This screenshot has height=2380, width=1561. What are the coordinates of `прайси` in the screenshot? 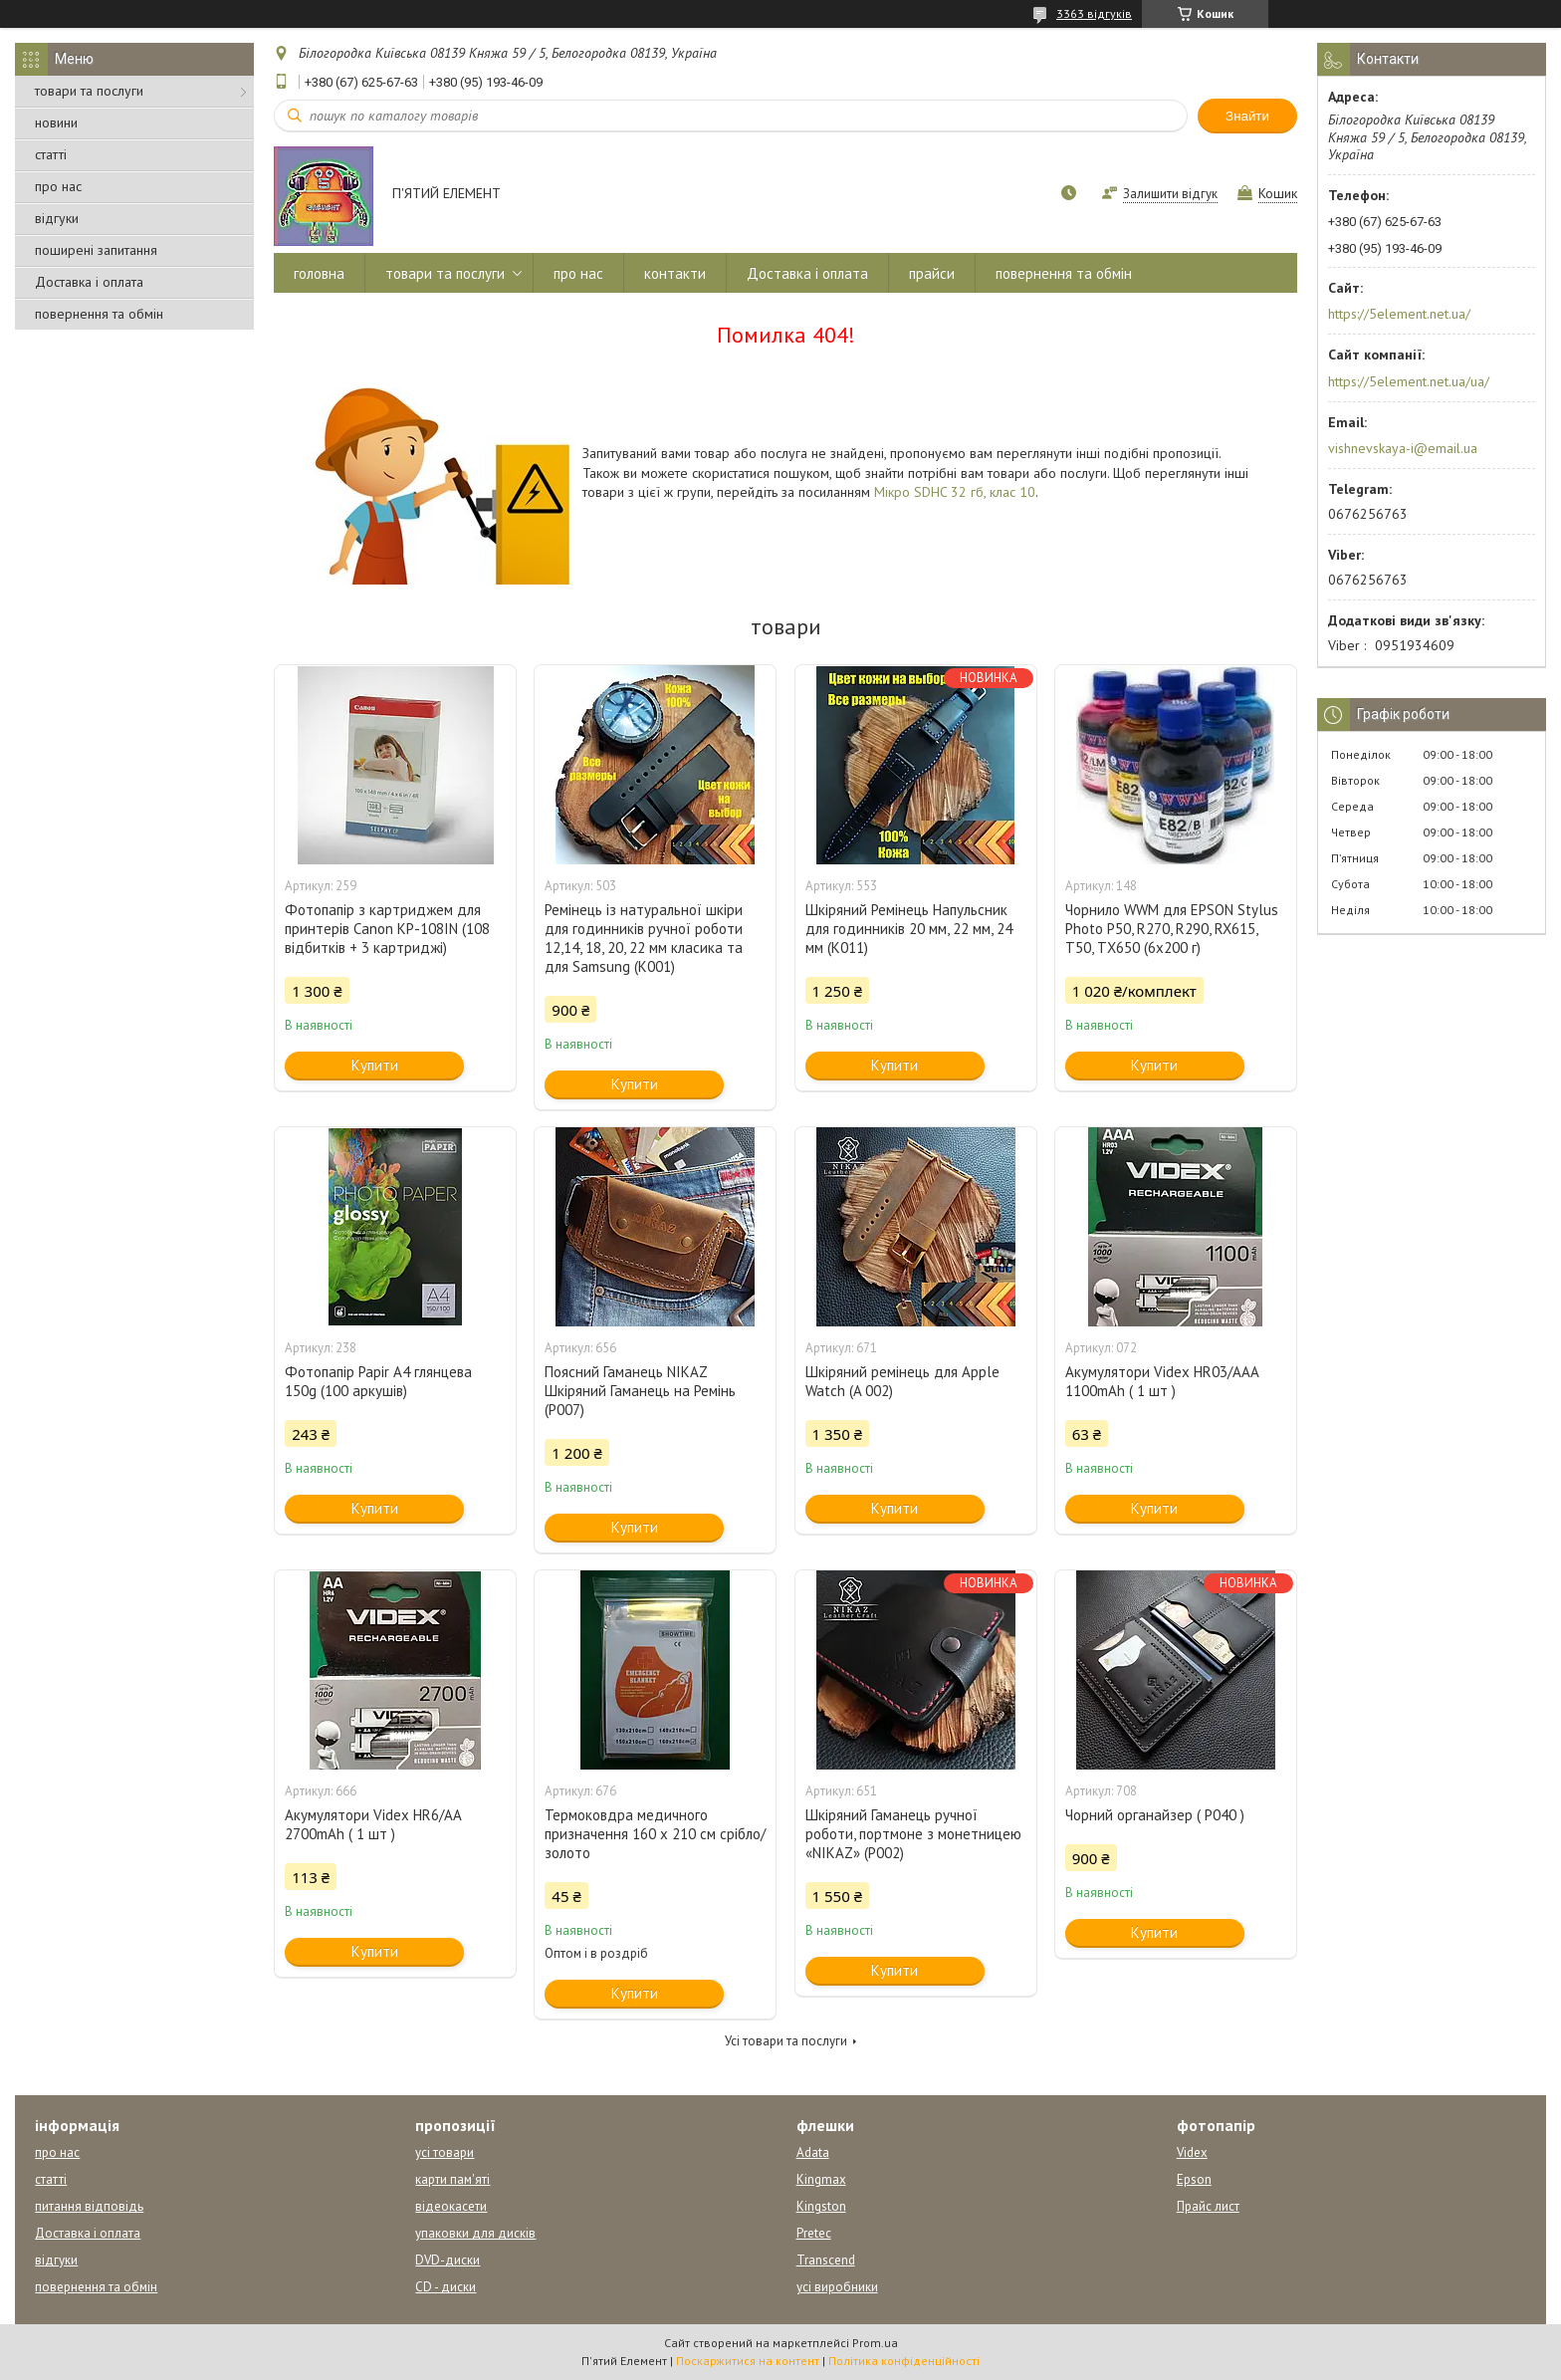 It's located at (932, 273).